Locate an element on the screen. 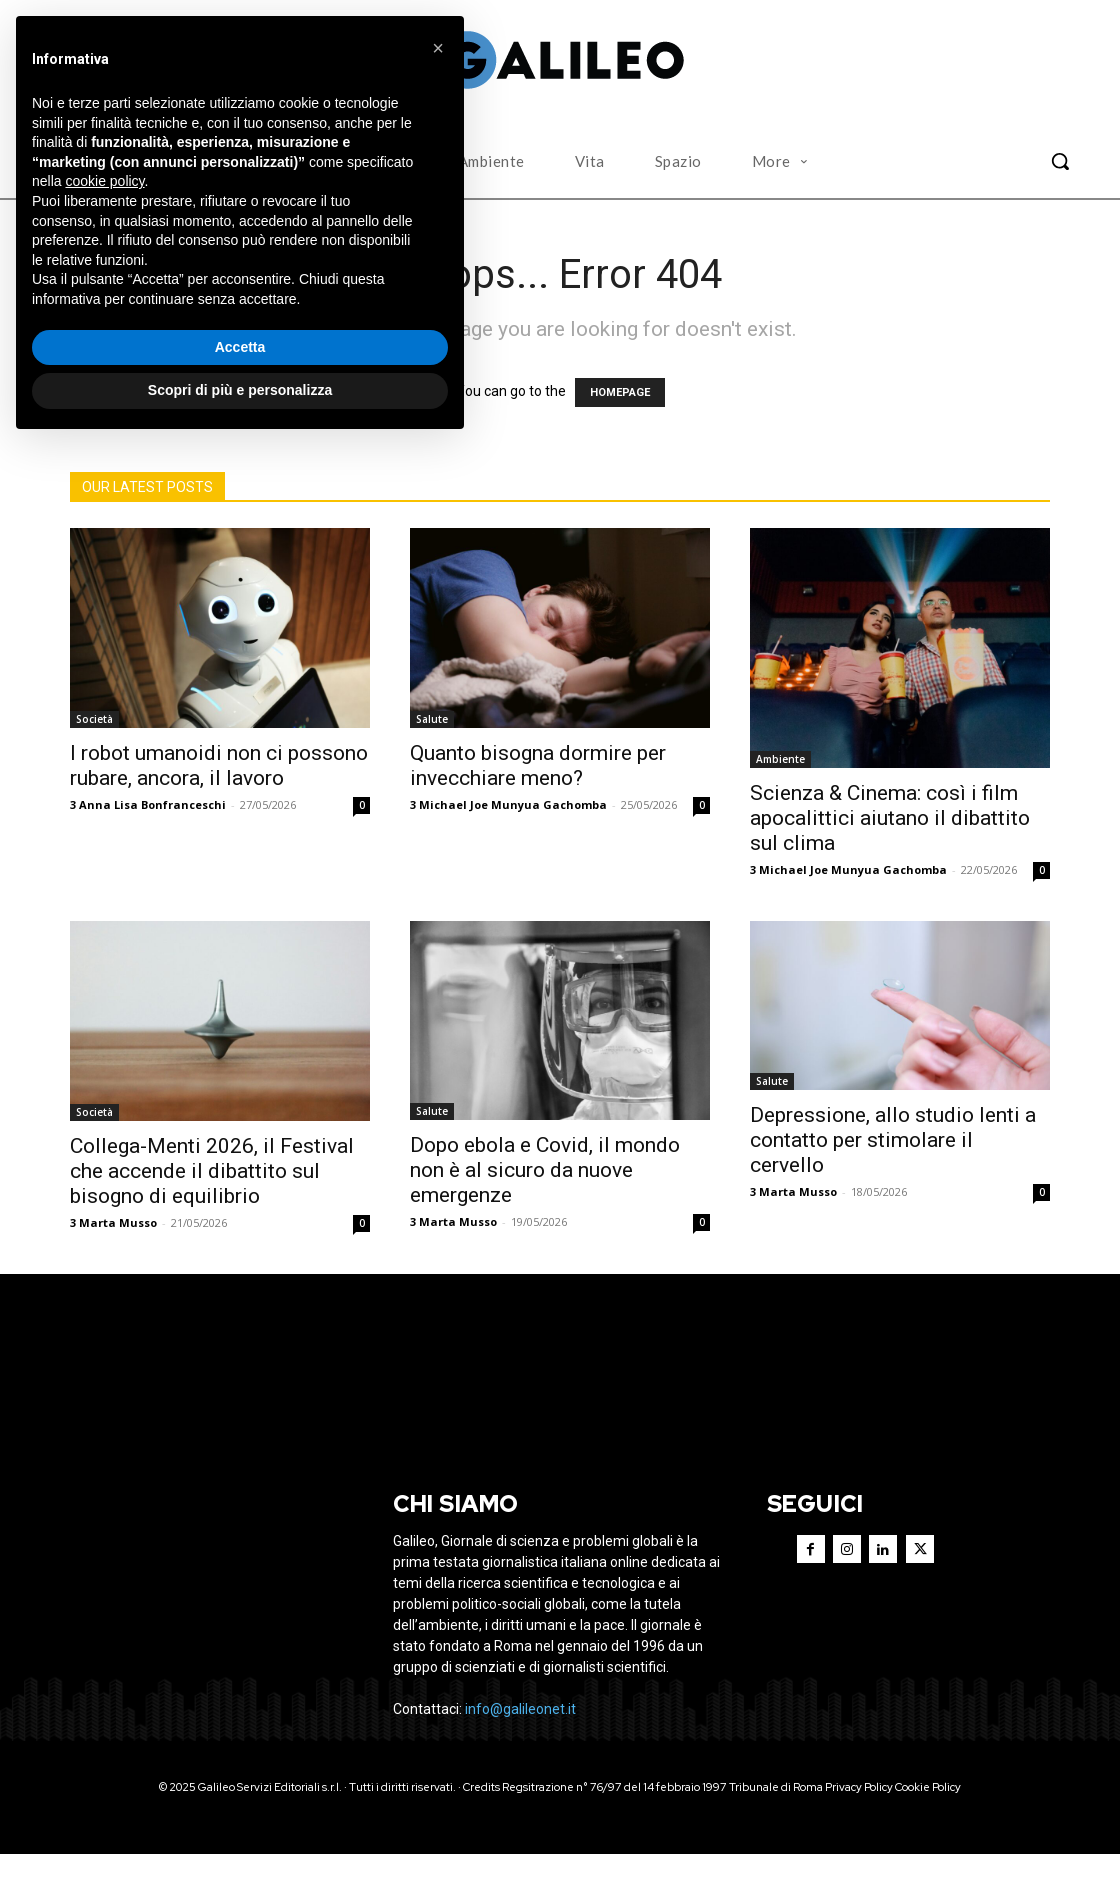  Cookie Policy is located at coordinates (928, 1833).